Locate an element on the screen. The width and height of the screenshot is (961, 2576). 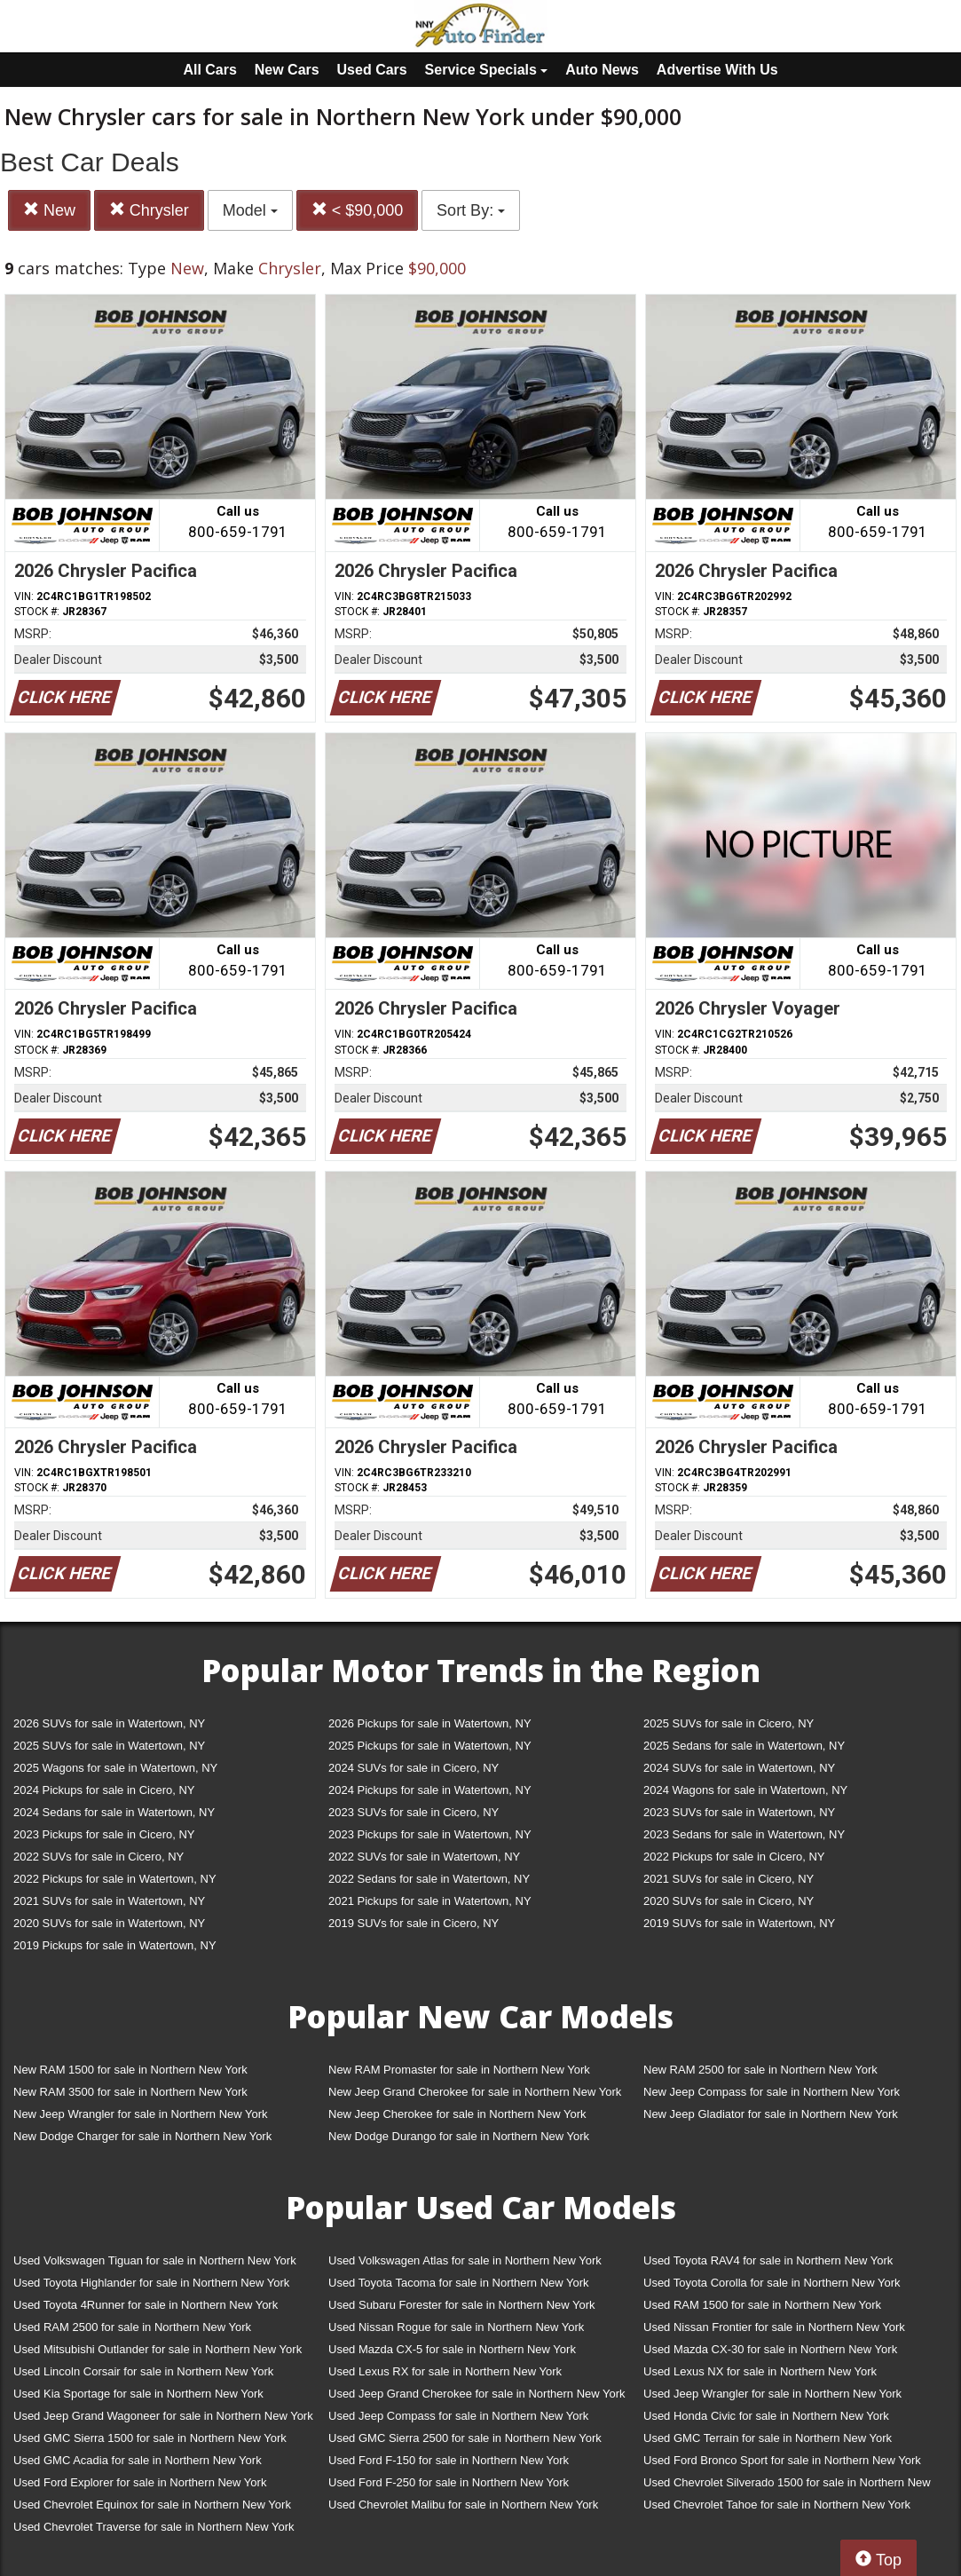
Used Subaru Forester for sale in Northern New York is located at coordinates (461, 2304).